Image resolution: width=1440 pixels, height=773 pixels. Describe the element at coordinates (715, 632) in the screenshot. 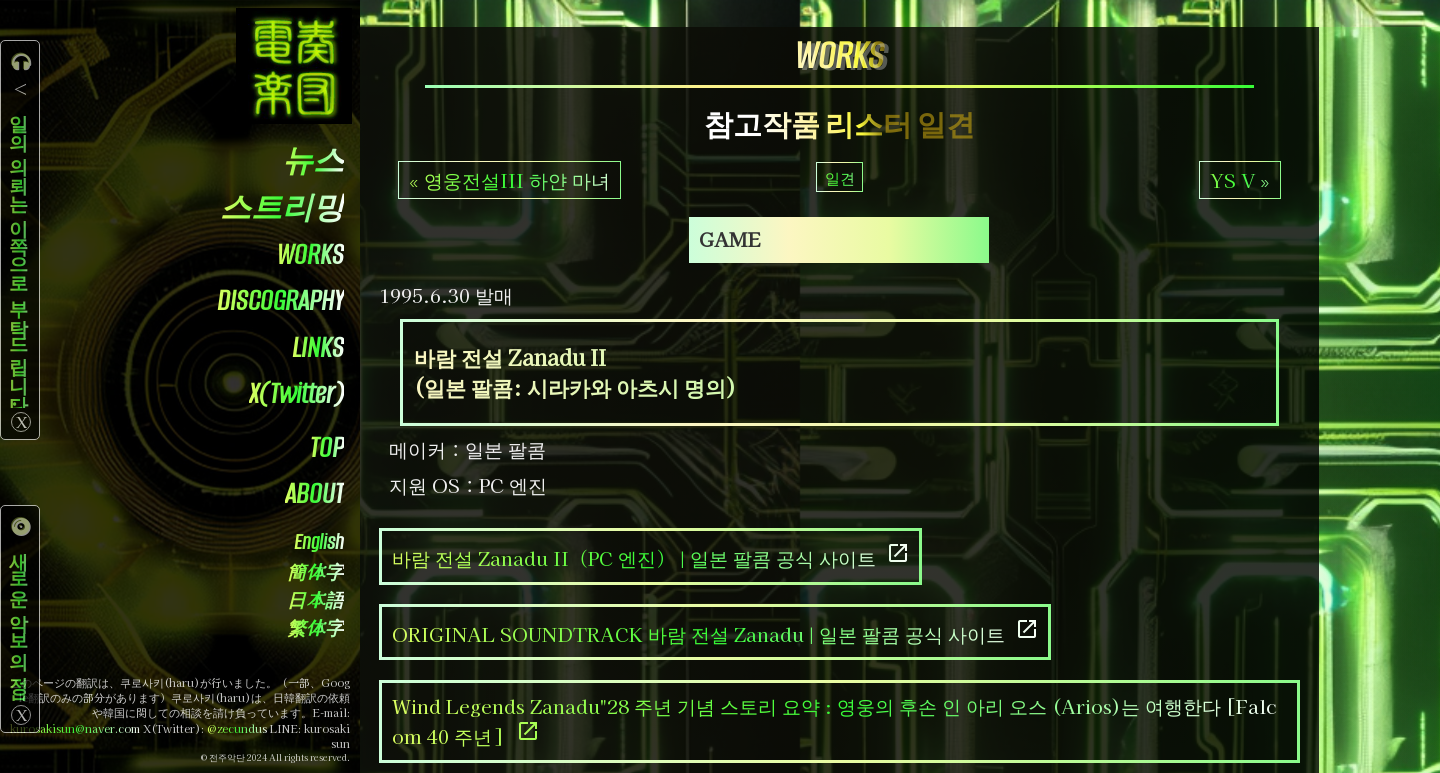

I see `ORIGINAL SOUNDTRACK 바람 전설 Zanadu | 일본 팔콤 공식 사이트` at that location.